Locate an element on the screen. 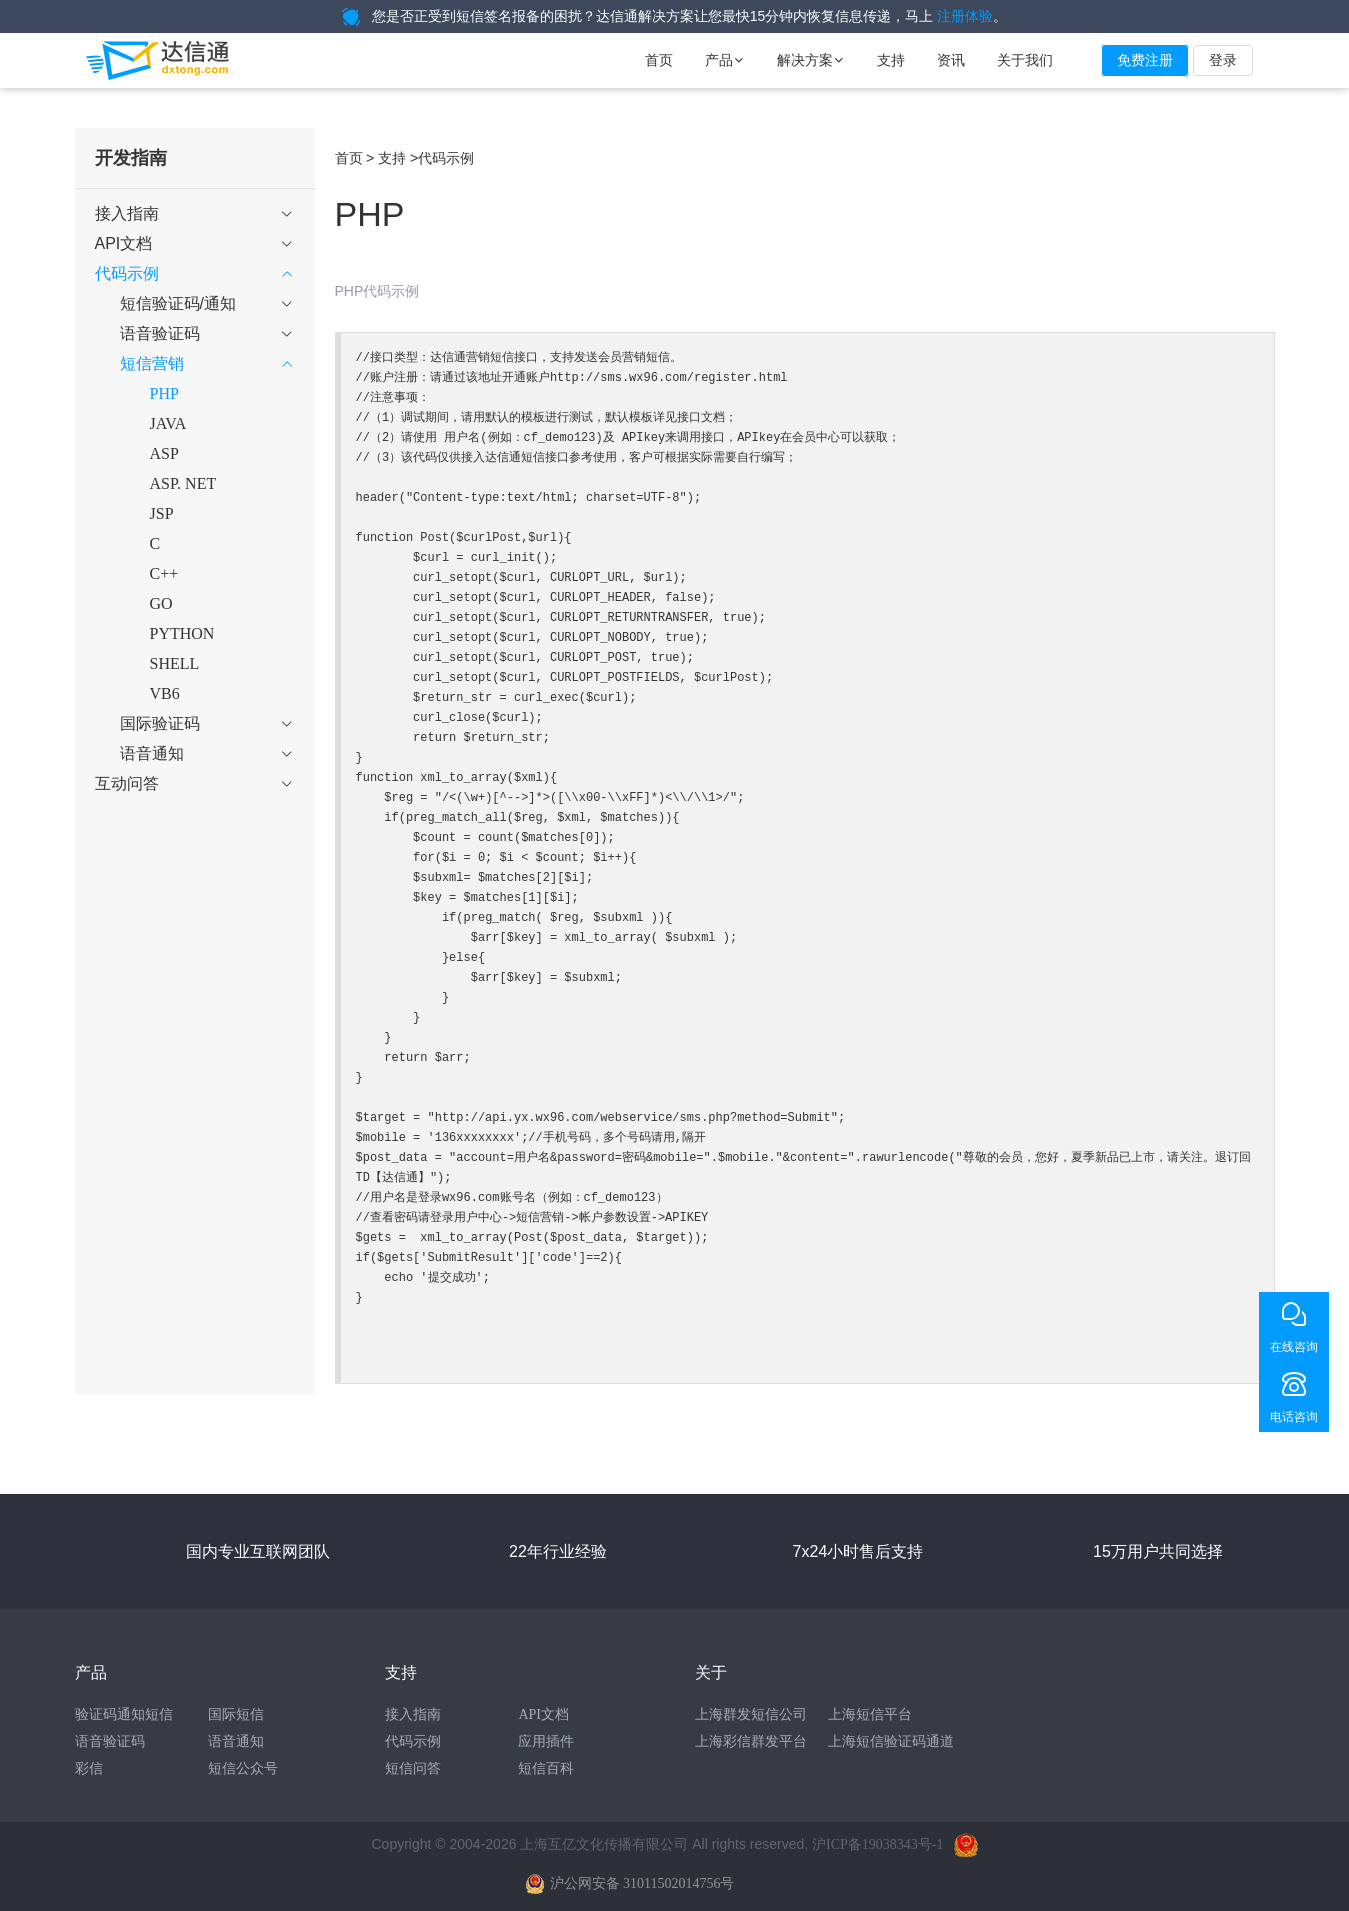  支持 is located at coordinates (891, 60).